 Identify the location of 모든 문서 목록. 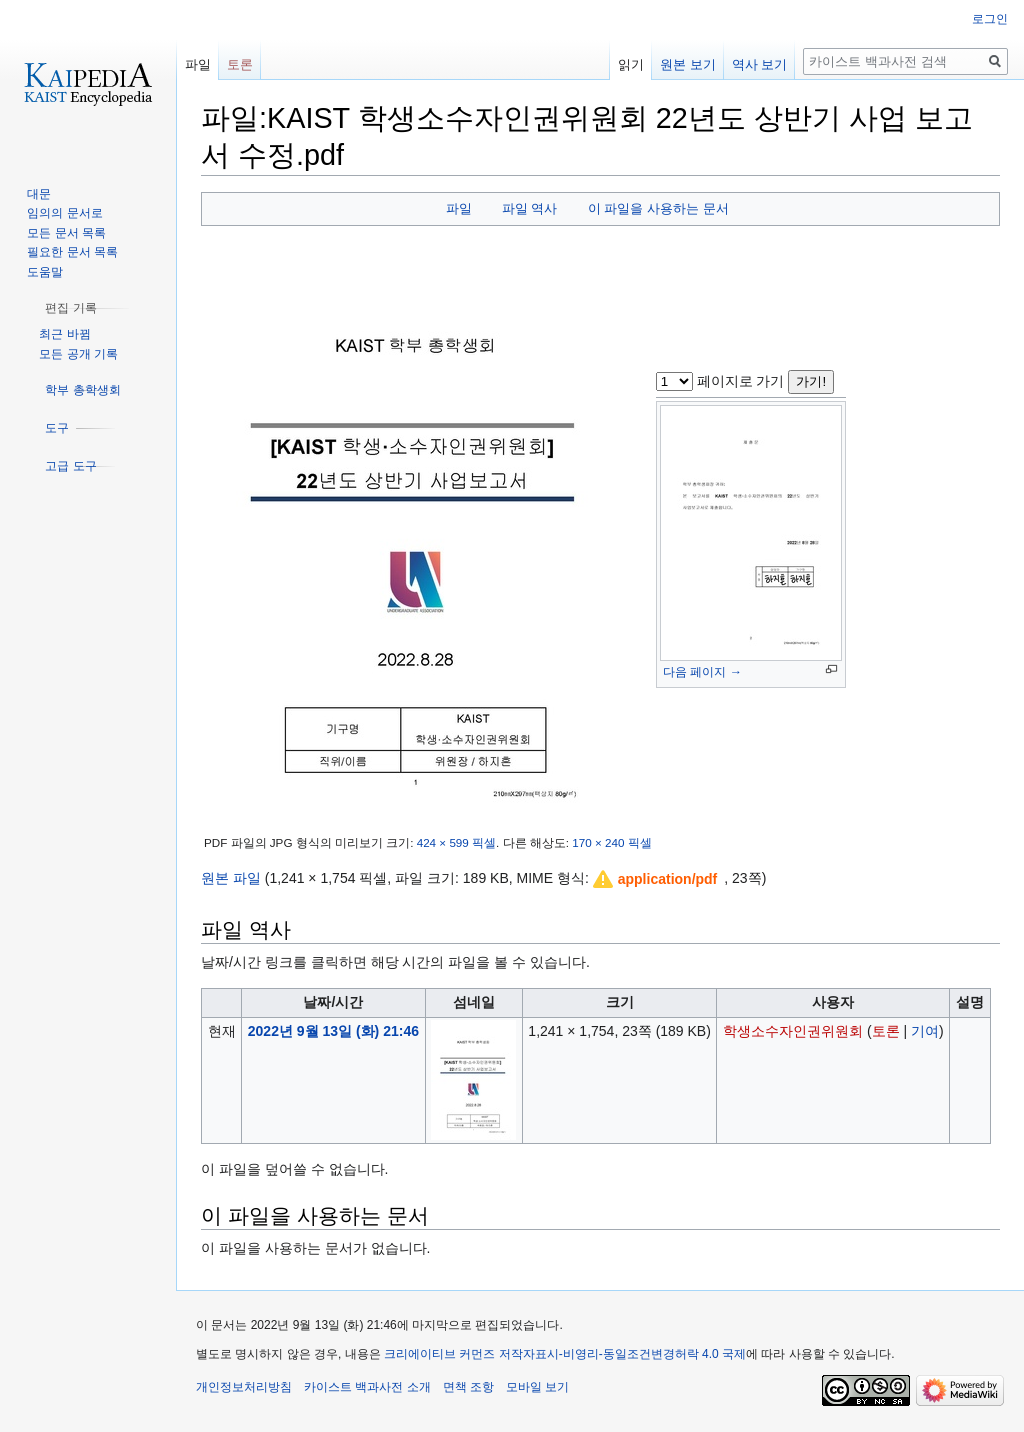
(66, 233).